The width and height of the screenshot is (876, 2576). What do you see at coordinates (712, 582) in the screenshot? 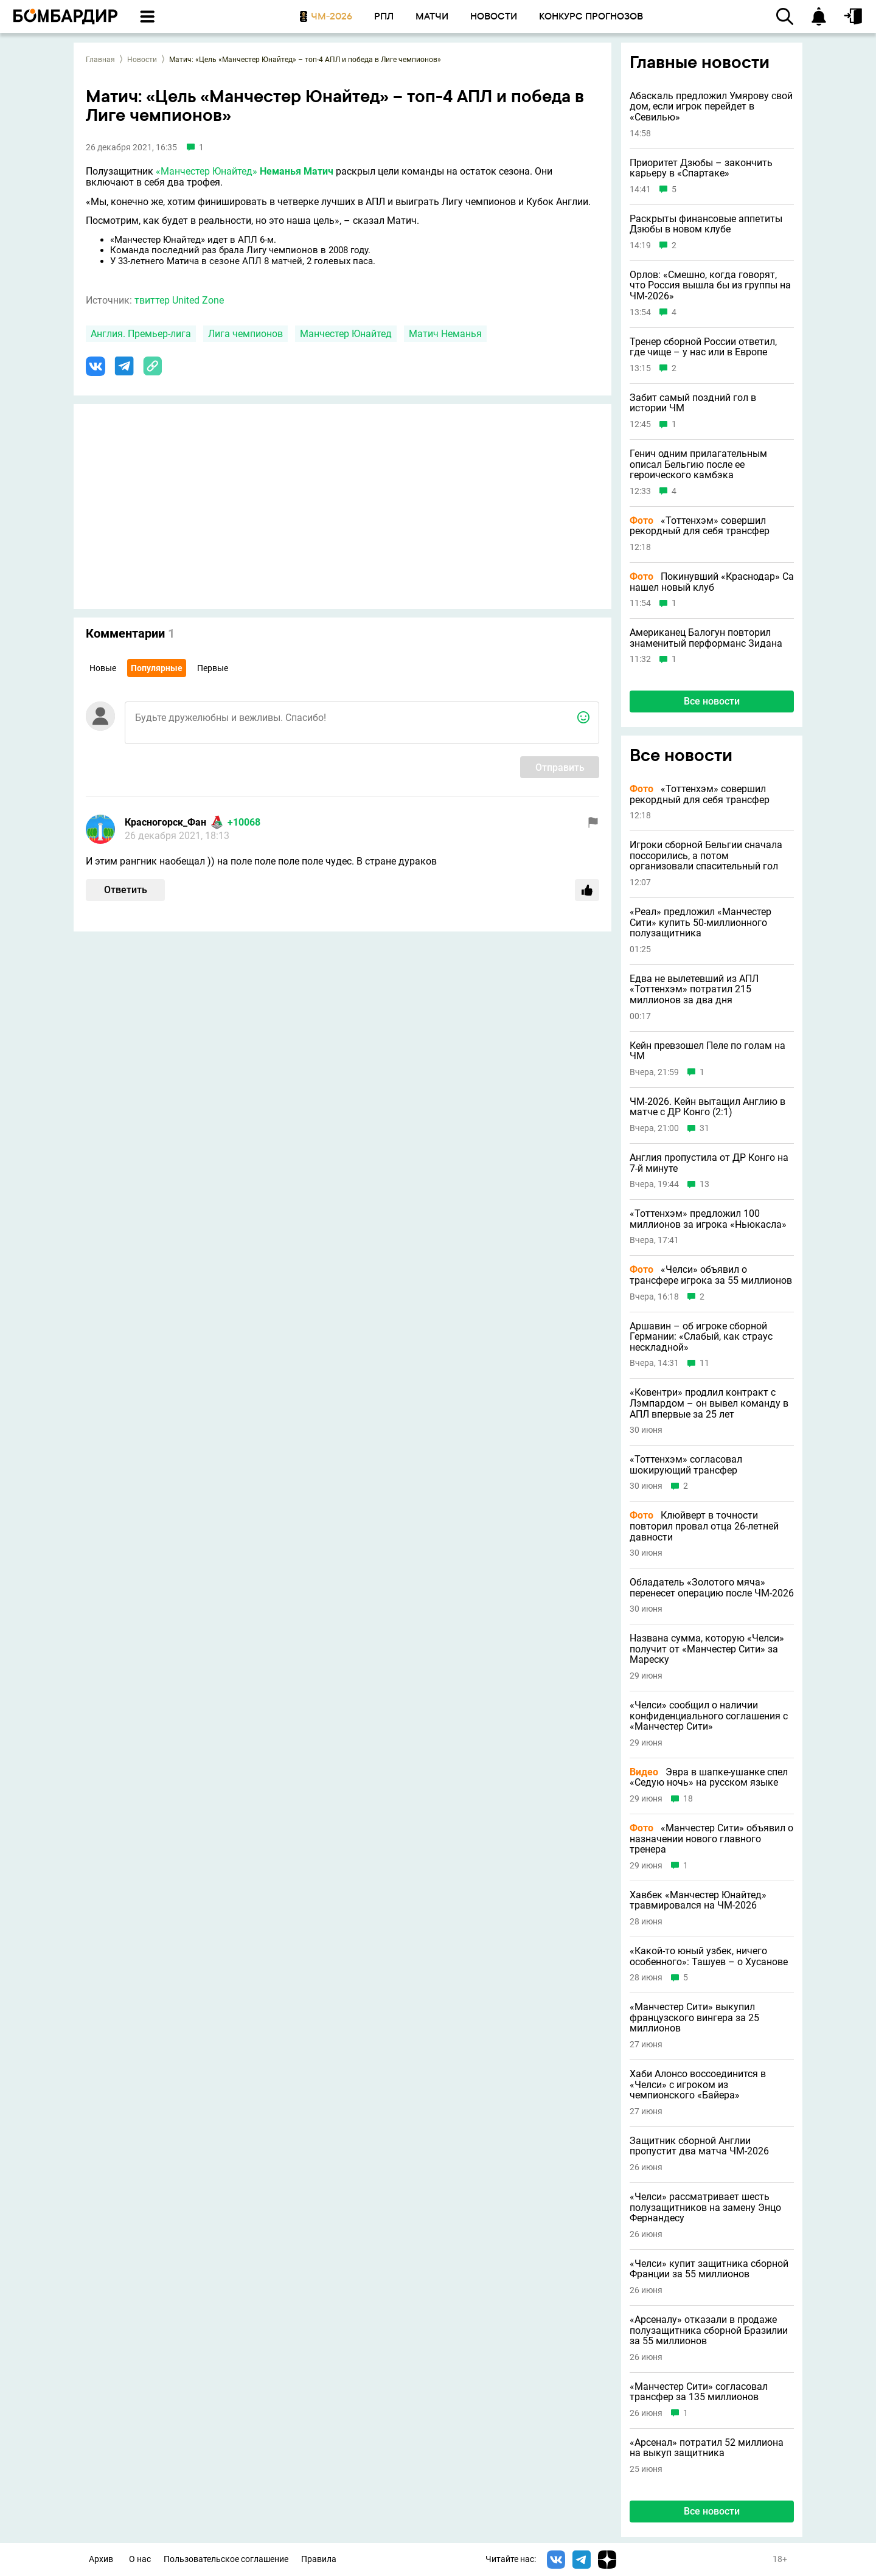
I see `Покинувший «Краснодар» Са нашел новый клуб` at bounding box center [712, 582].